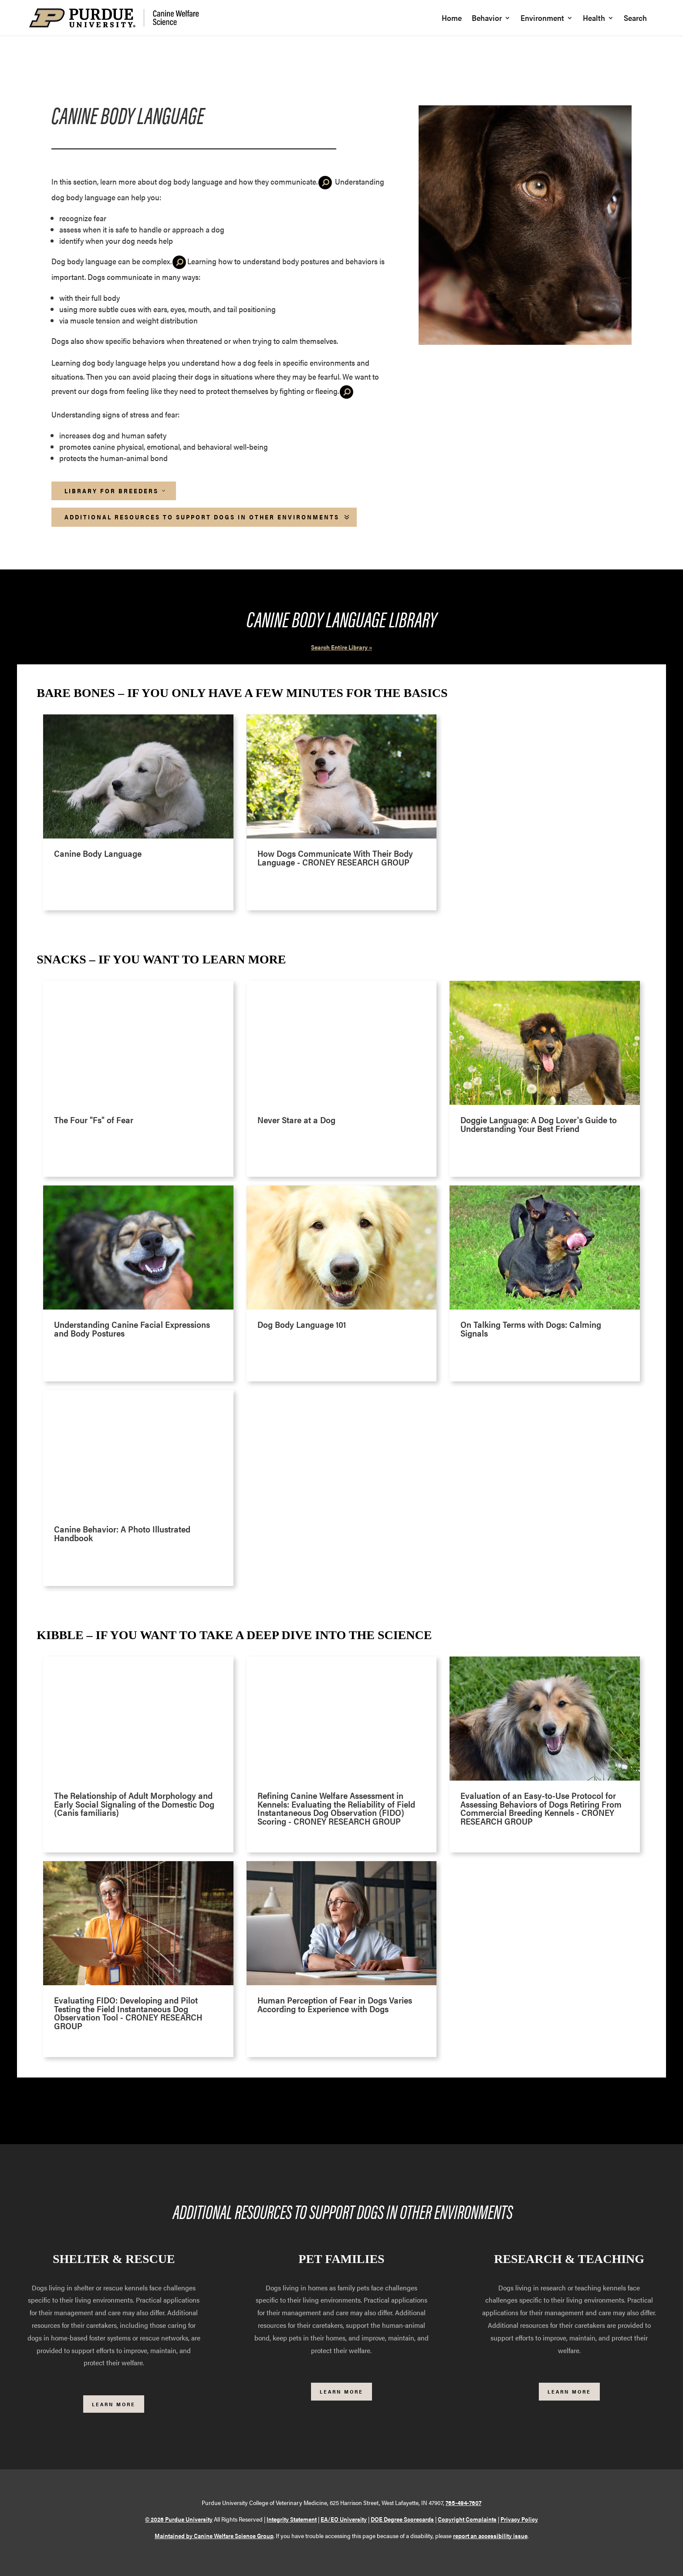  I want to click on DOE Degree Scorecards, so click(402, 2519).